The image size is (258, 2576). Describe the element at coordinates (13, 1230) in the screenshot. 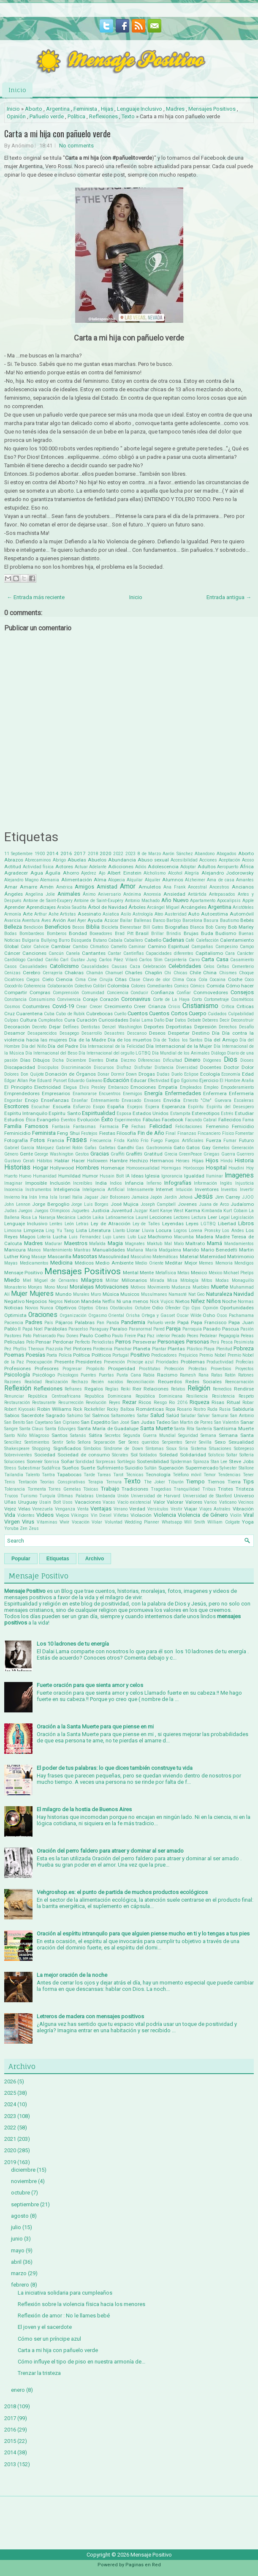

I see `Limosna` at that location.